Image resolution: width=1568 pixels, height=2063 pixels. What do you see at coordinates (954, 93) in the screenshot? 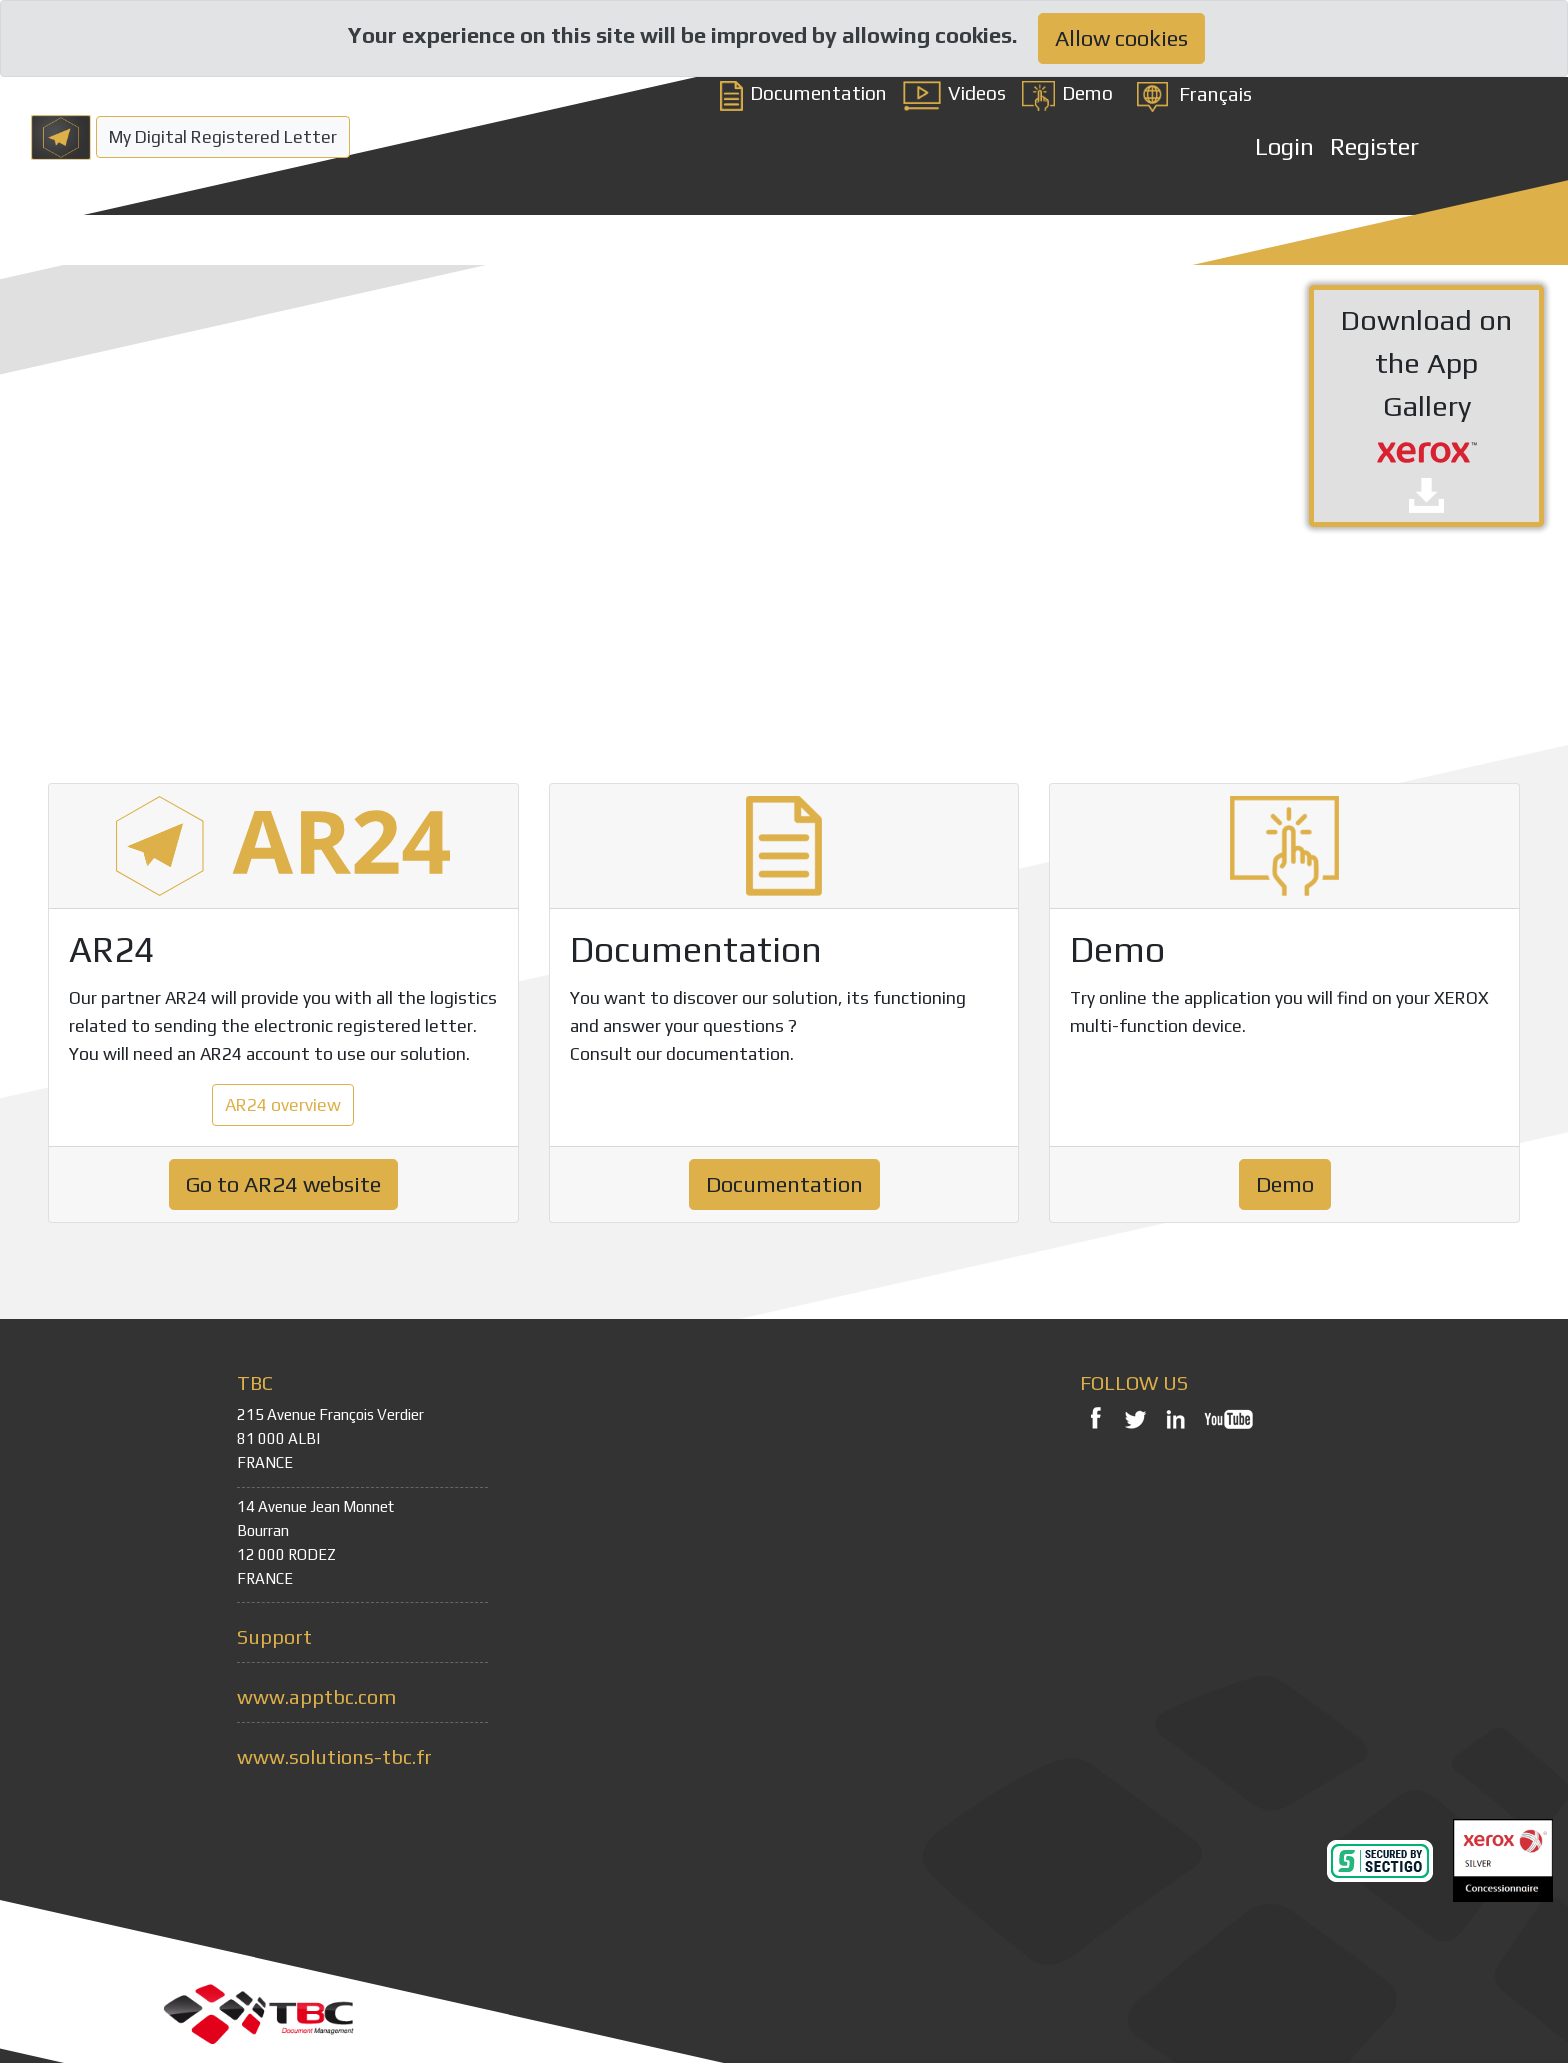
I see `Videos` at bounding box center [954, 93].